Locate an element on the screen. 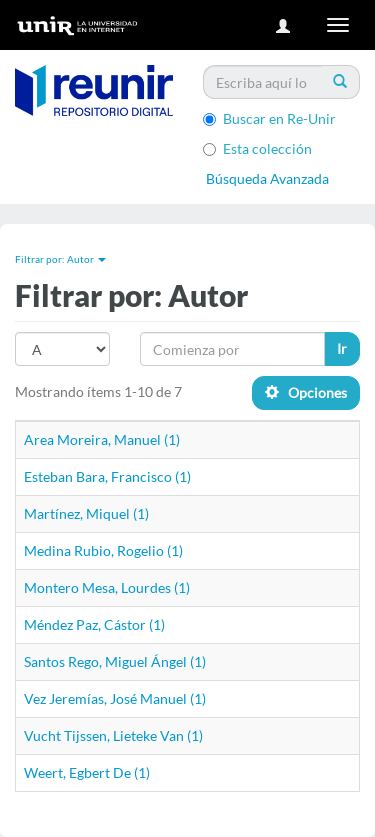 The height and width of the screenshot is (837, 375). Area Moreira, Manuel (1) is located at coordinates (102, 439).